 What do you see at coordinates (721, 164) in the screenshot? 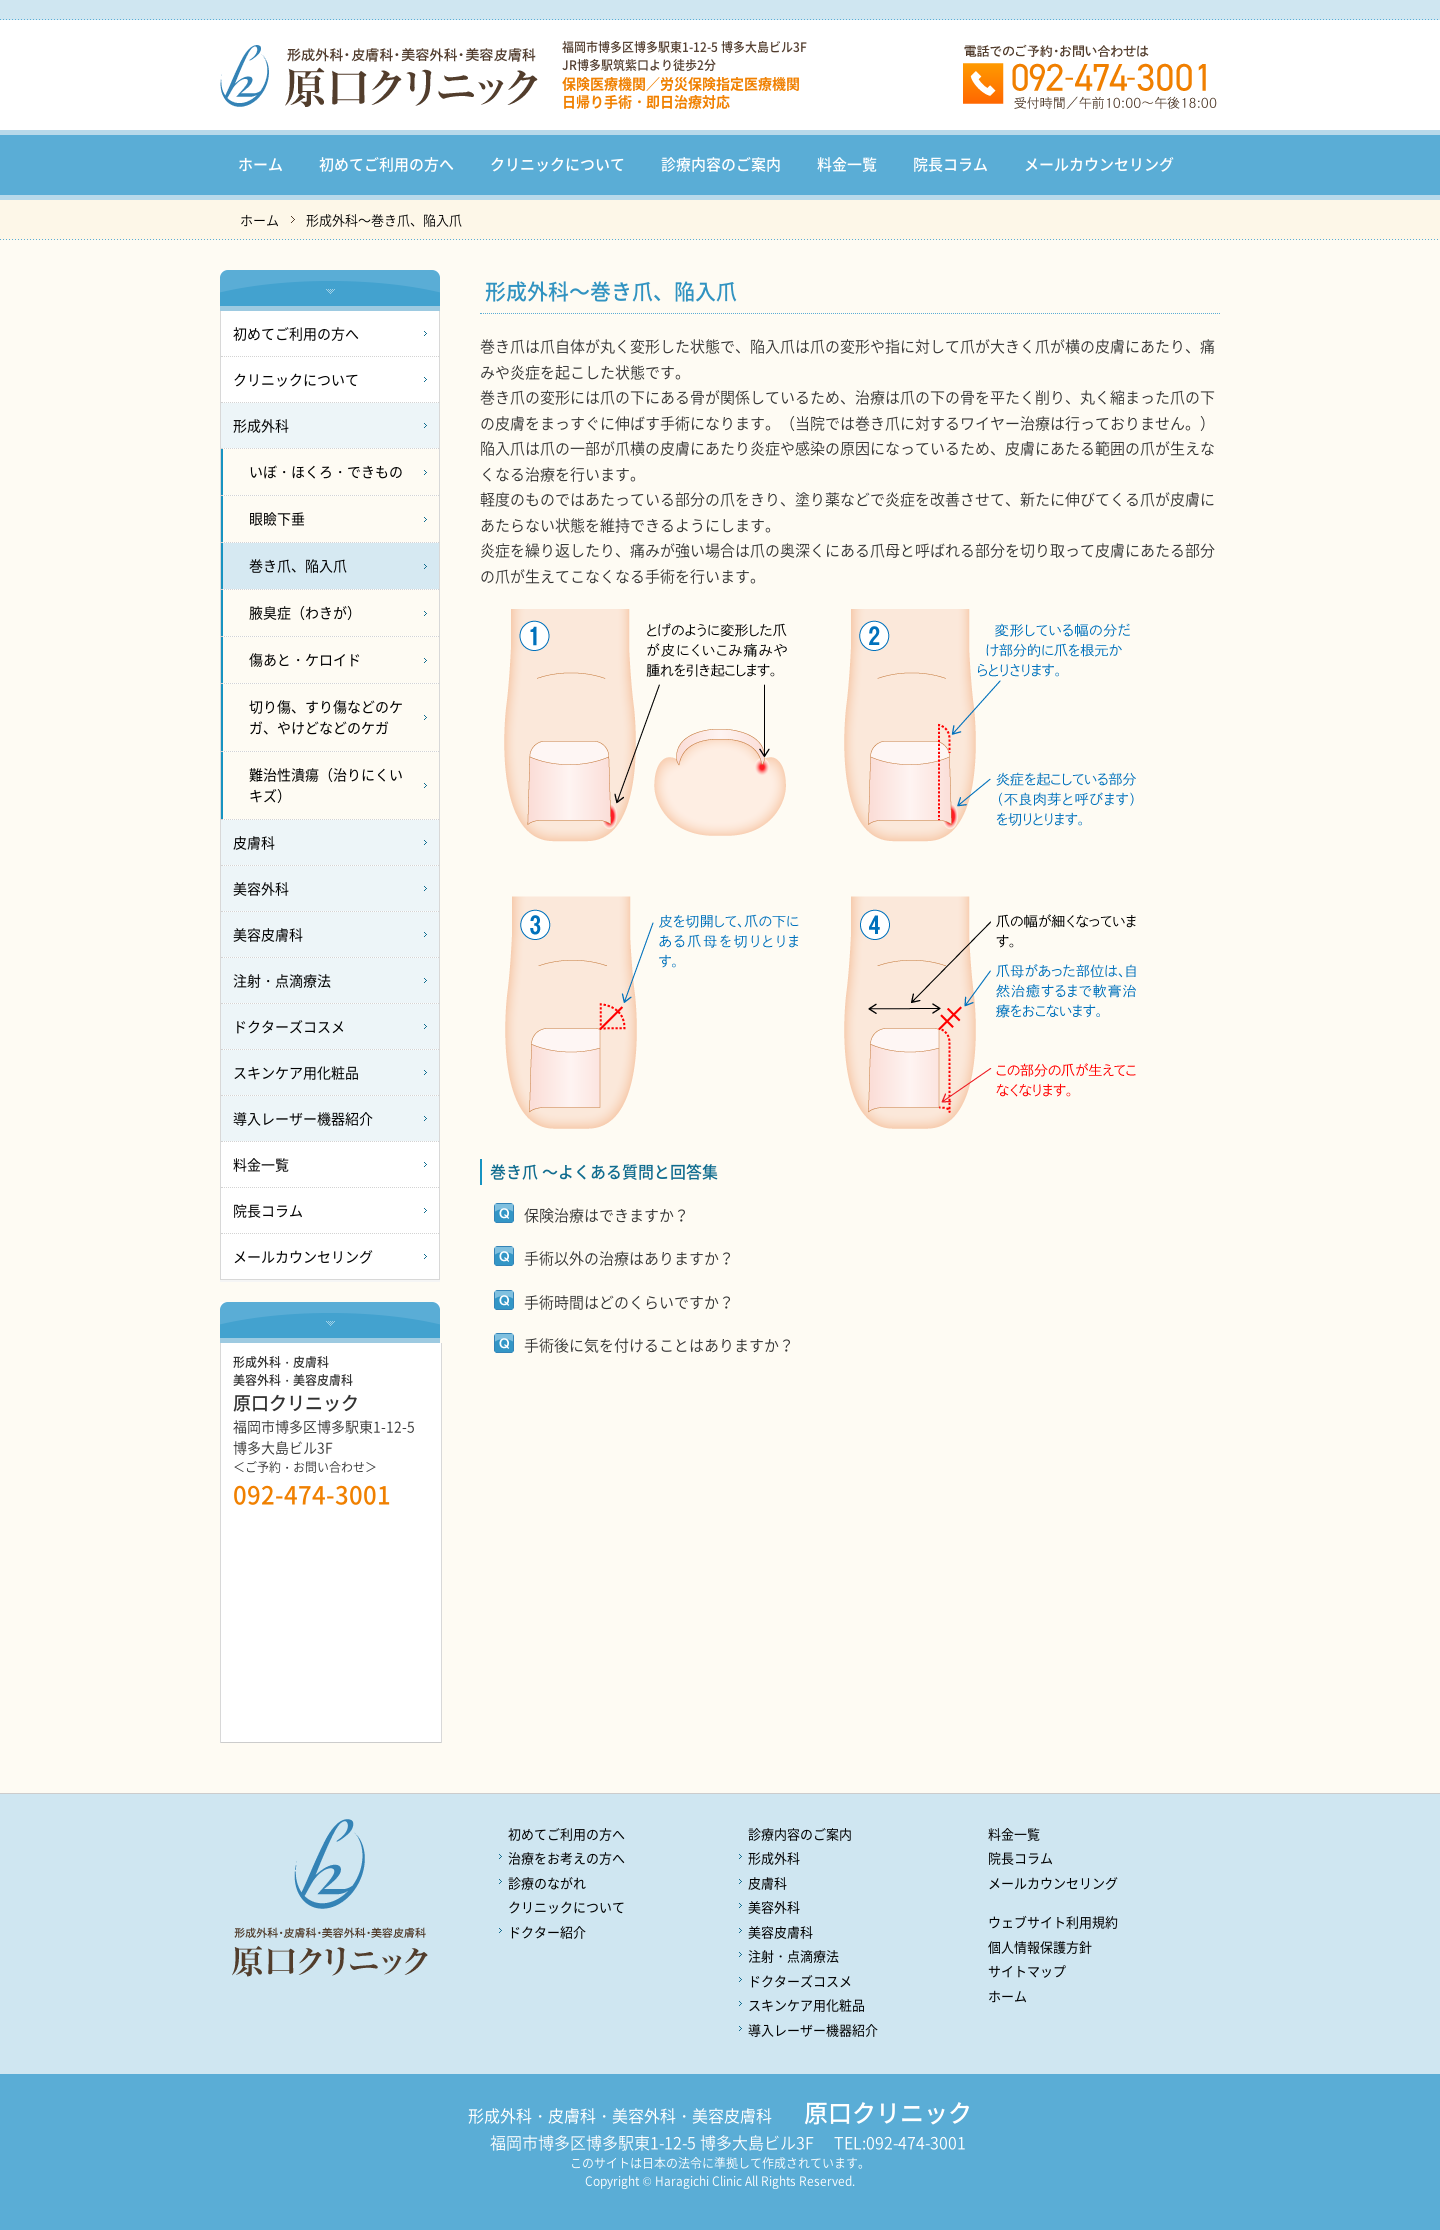
I see `診療内容のご案内` at bounding box center [721, 164].